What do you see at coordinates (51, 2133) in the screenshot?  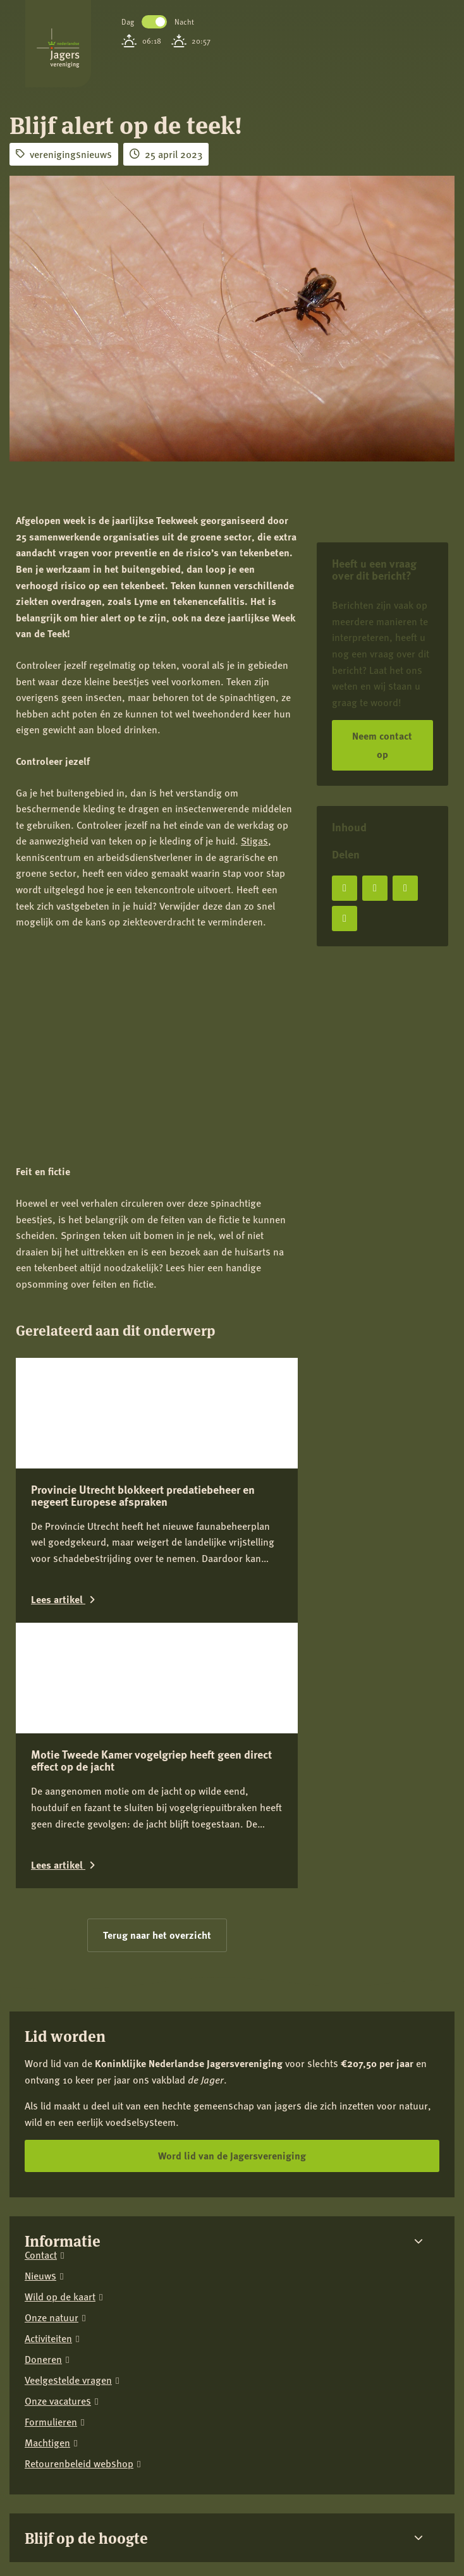 I see `Onze natuur` at bounding box center [51, 2133].